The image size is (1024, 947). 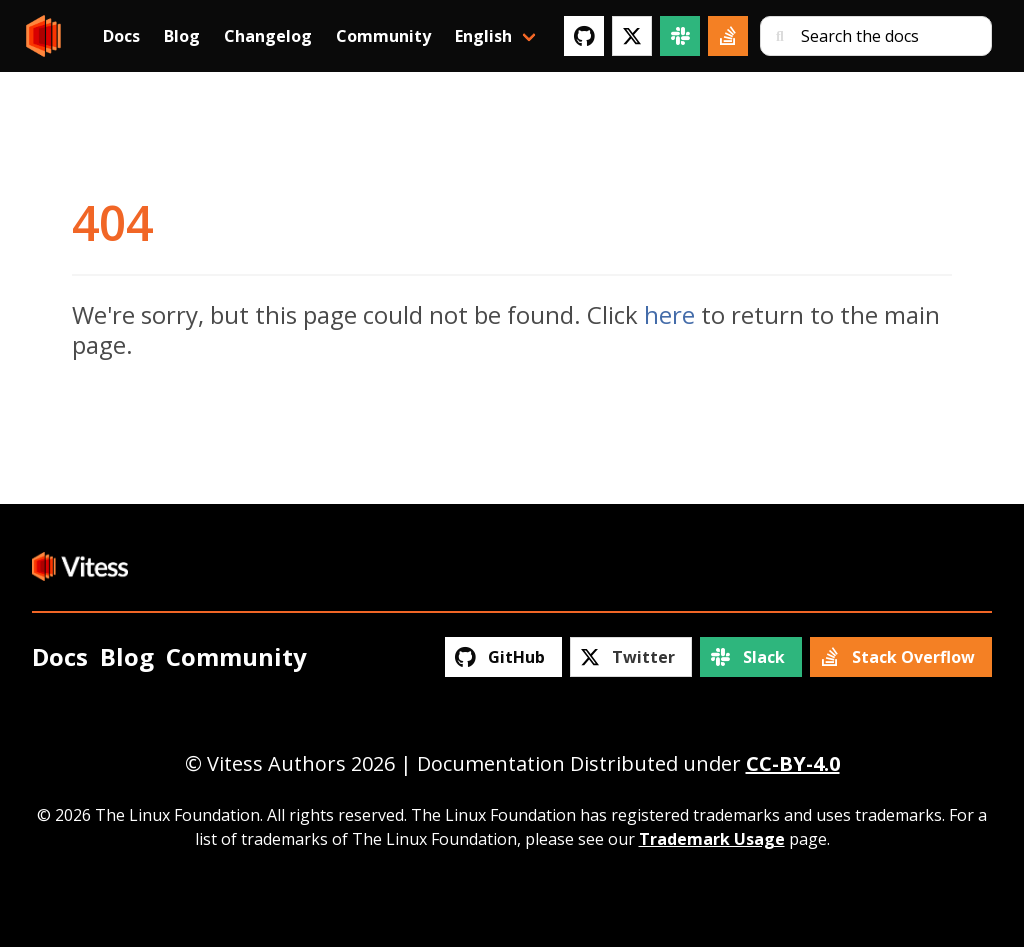 I want to click on Trademark Usage, so click(x=712, y=839).